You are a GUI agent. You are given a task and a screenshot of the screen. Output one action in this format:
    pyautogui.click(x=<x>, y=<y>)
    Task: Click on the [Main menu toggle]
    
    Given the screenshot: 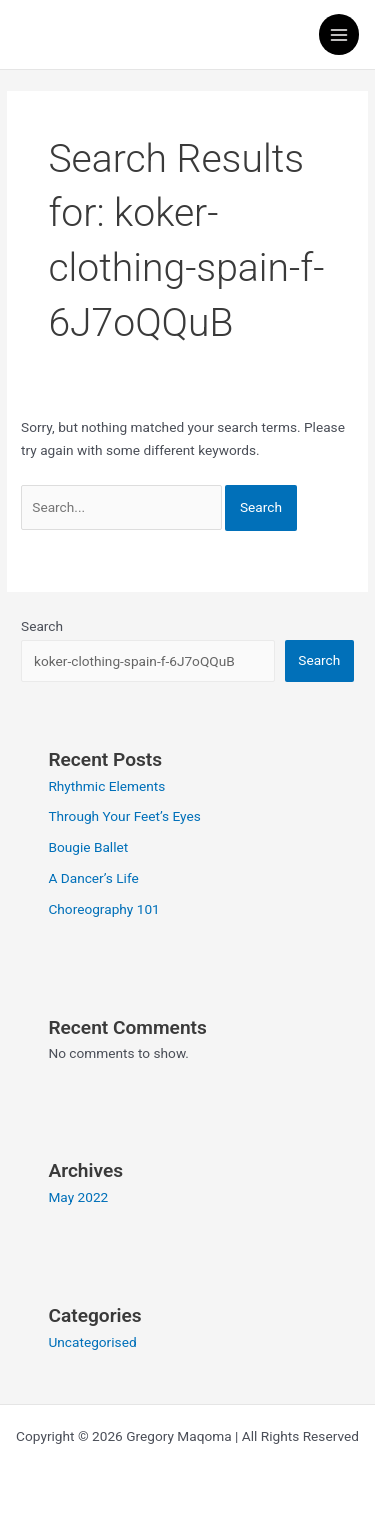 What is the action you would take?
    pyautogui.click(x=339, y=34)
    